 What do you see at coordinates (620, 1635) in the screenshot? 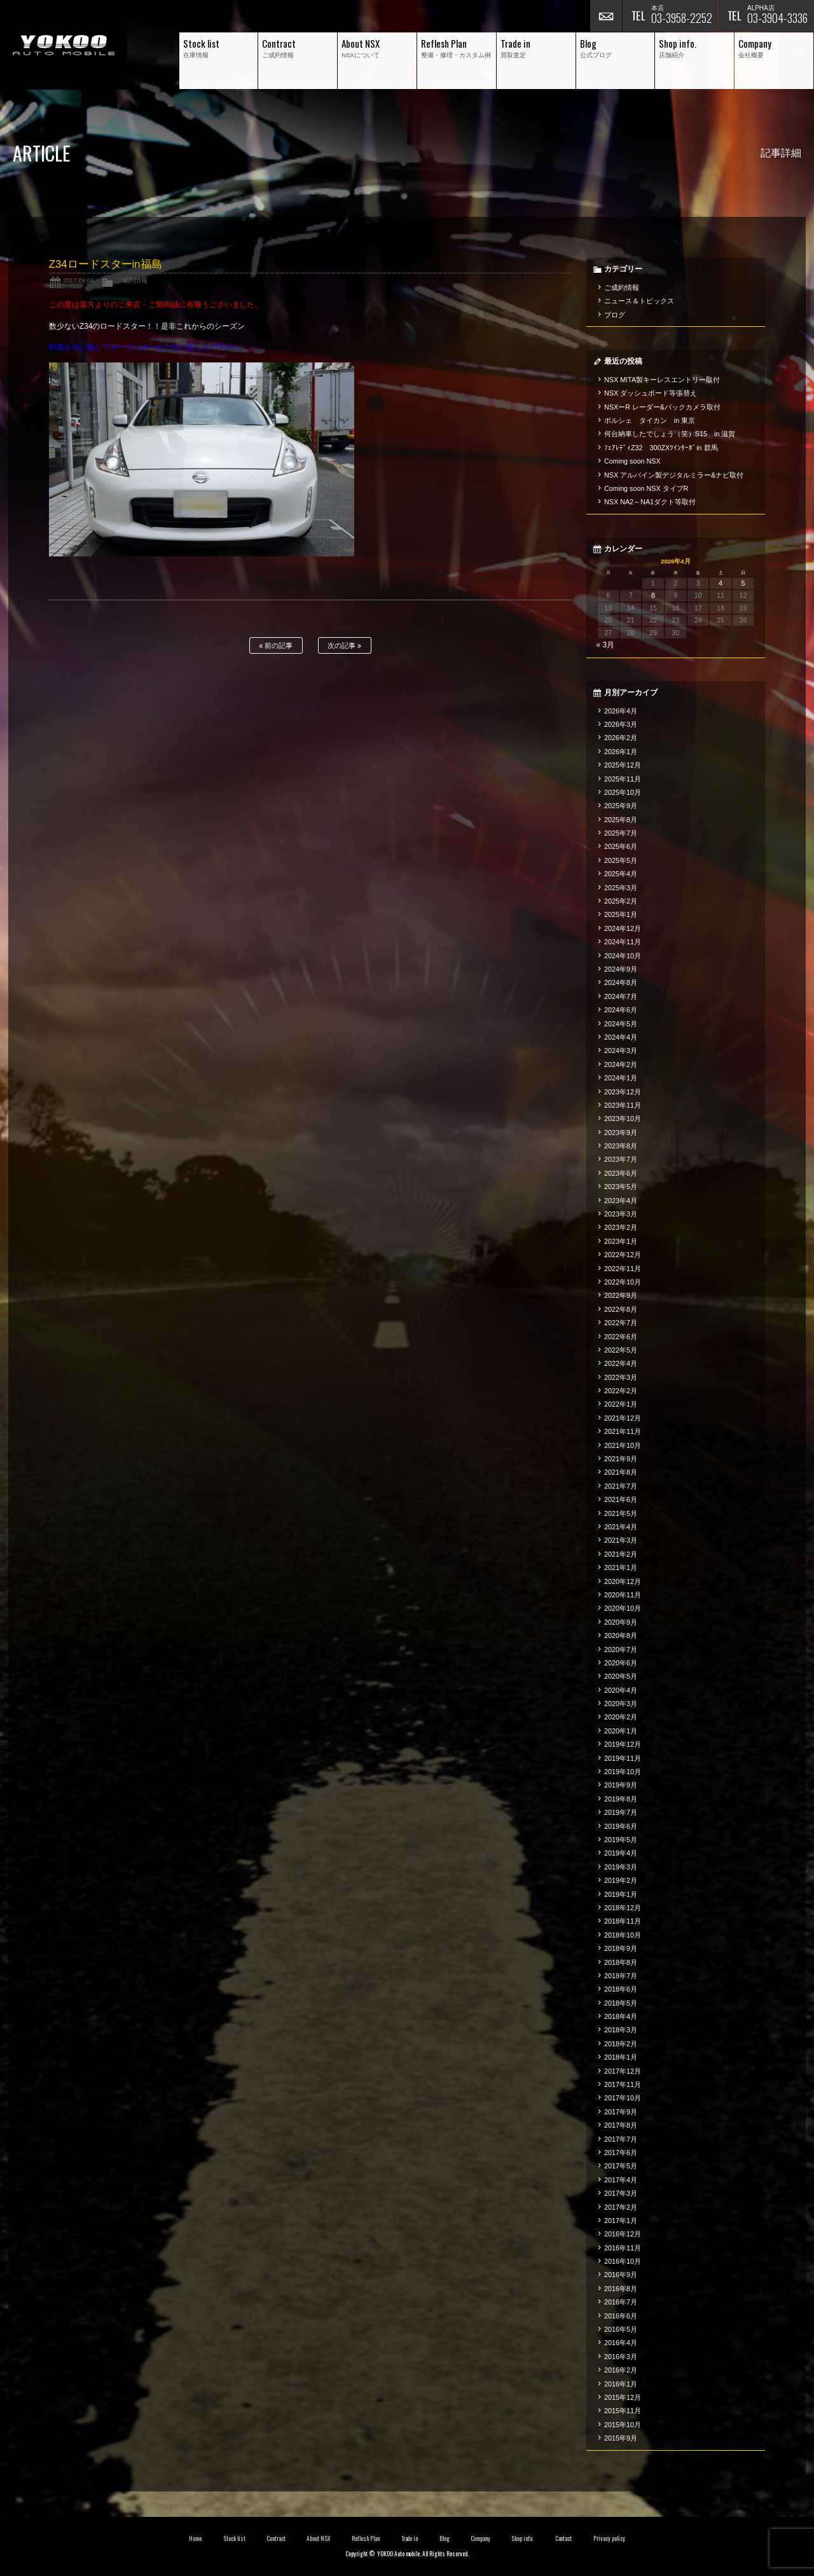
I see `2020年8月` at bounding box center [620, 1635].